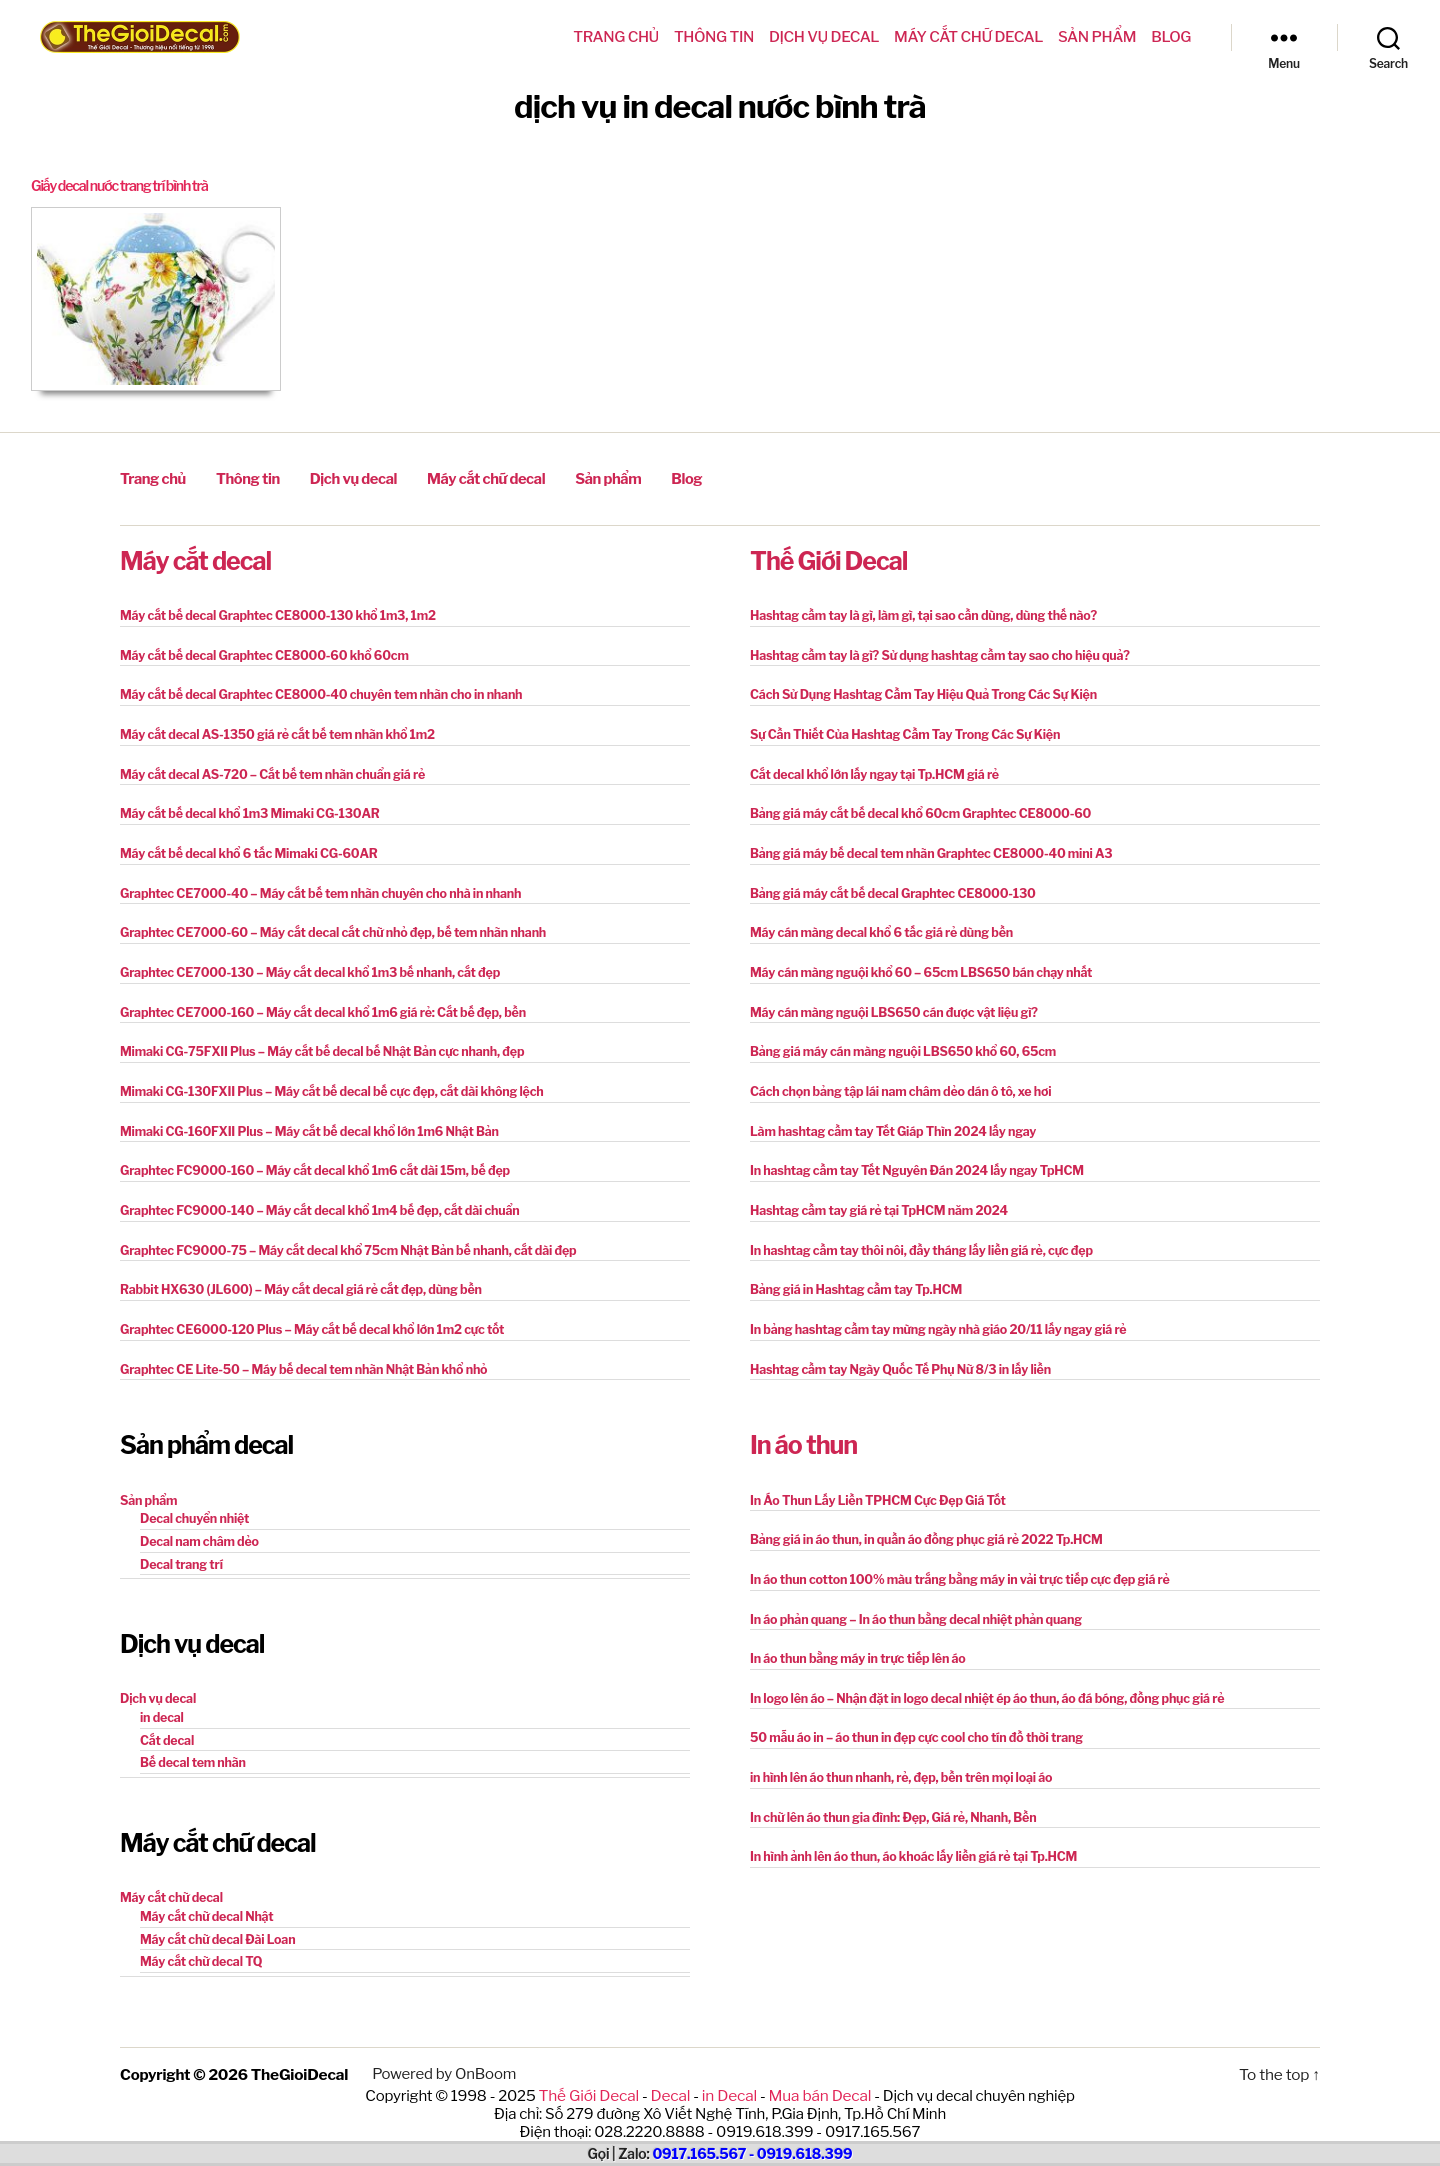 The width and height of the screenshot is (1440, 2166). What do you see at coordinates (888, 1795) in the screenshot?
I see `In chữ lên áo thun gia đình: Đẹp, Giá rẻ, Nhanh, Bền` at bounding box center [888, 1795].